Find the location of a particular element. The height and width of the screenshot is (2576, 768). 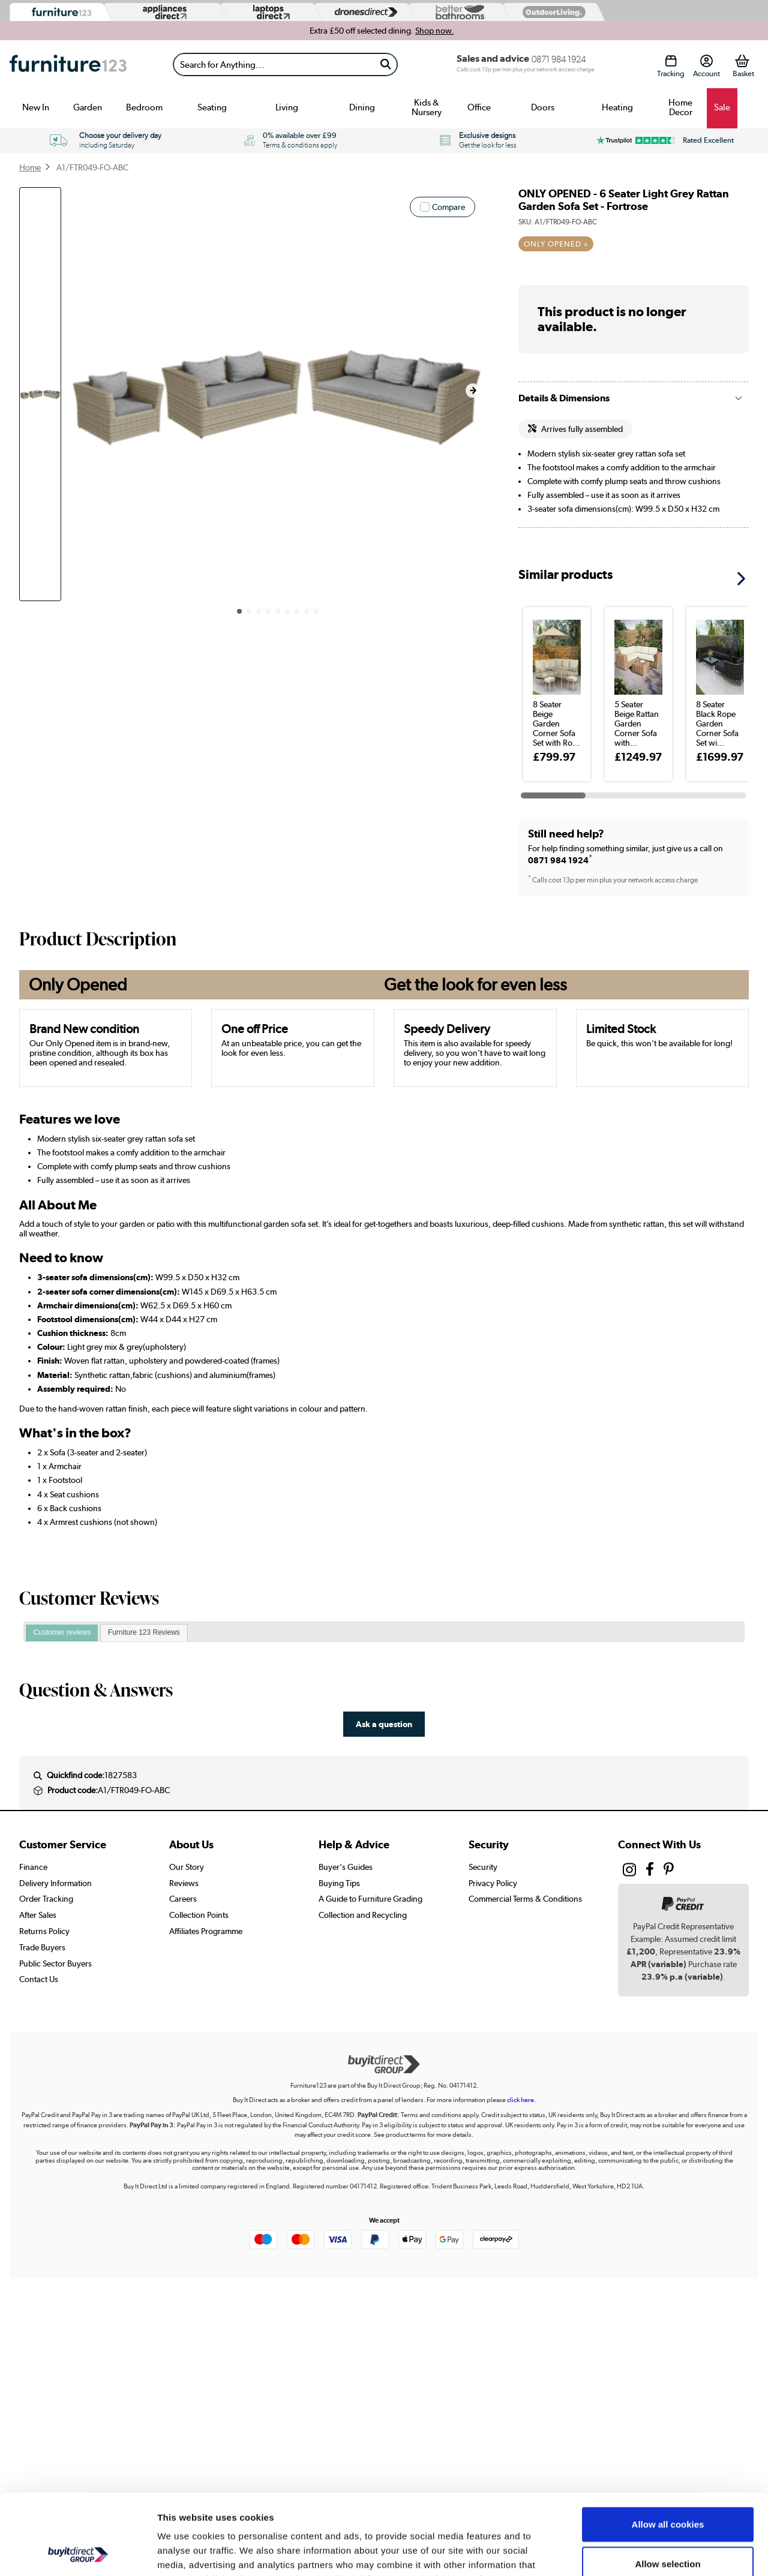

New In is located at coordinates (35, 107).